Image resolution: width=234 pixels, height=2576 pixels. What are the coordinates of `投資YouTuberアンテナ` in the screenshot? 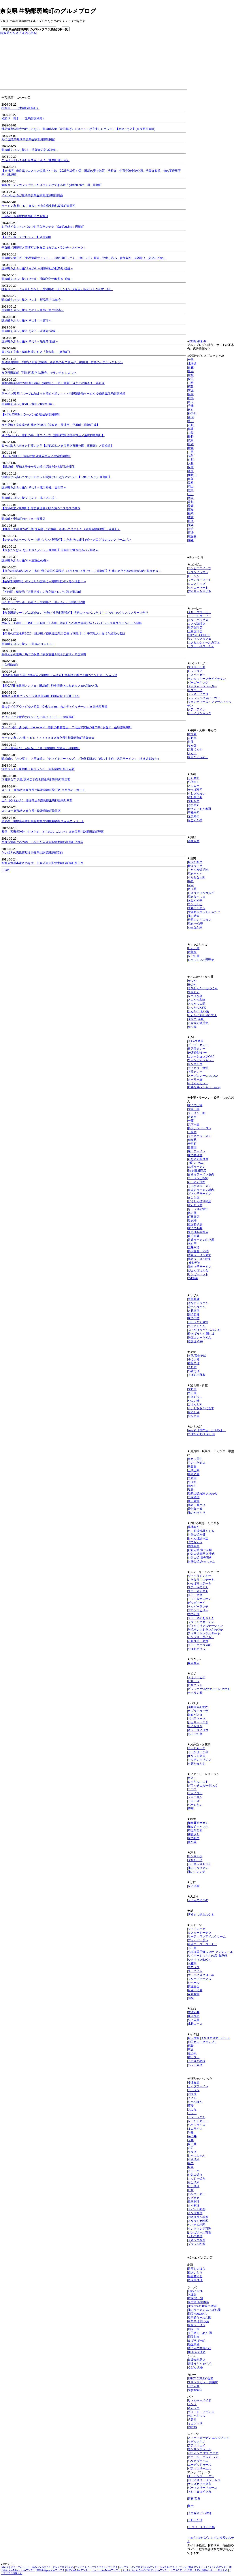 It's located at (78, 2570).